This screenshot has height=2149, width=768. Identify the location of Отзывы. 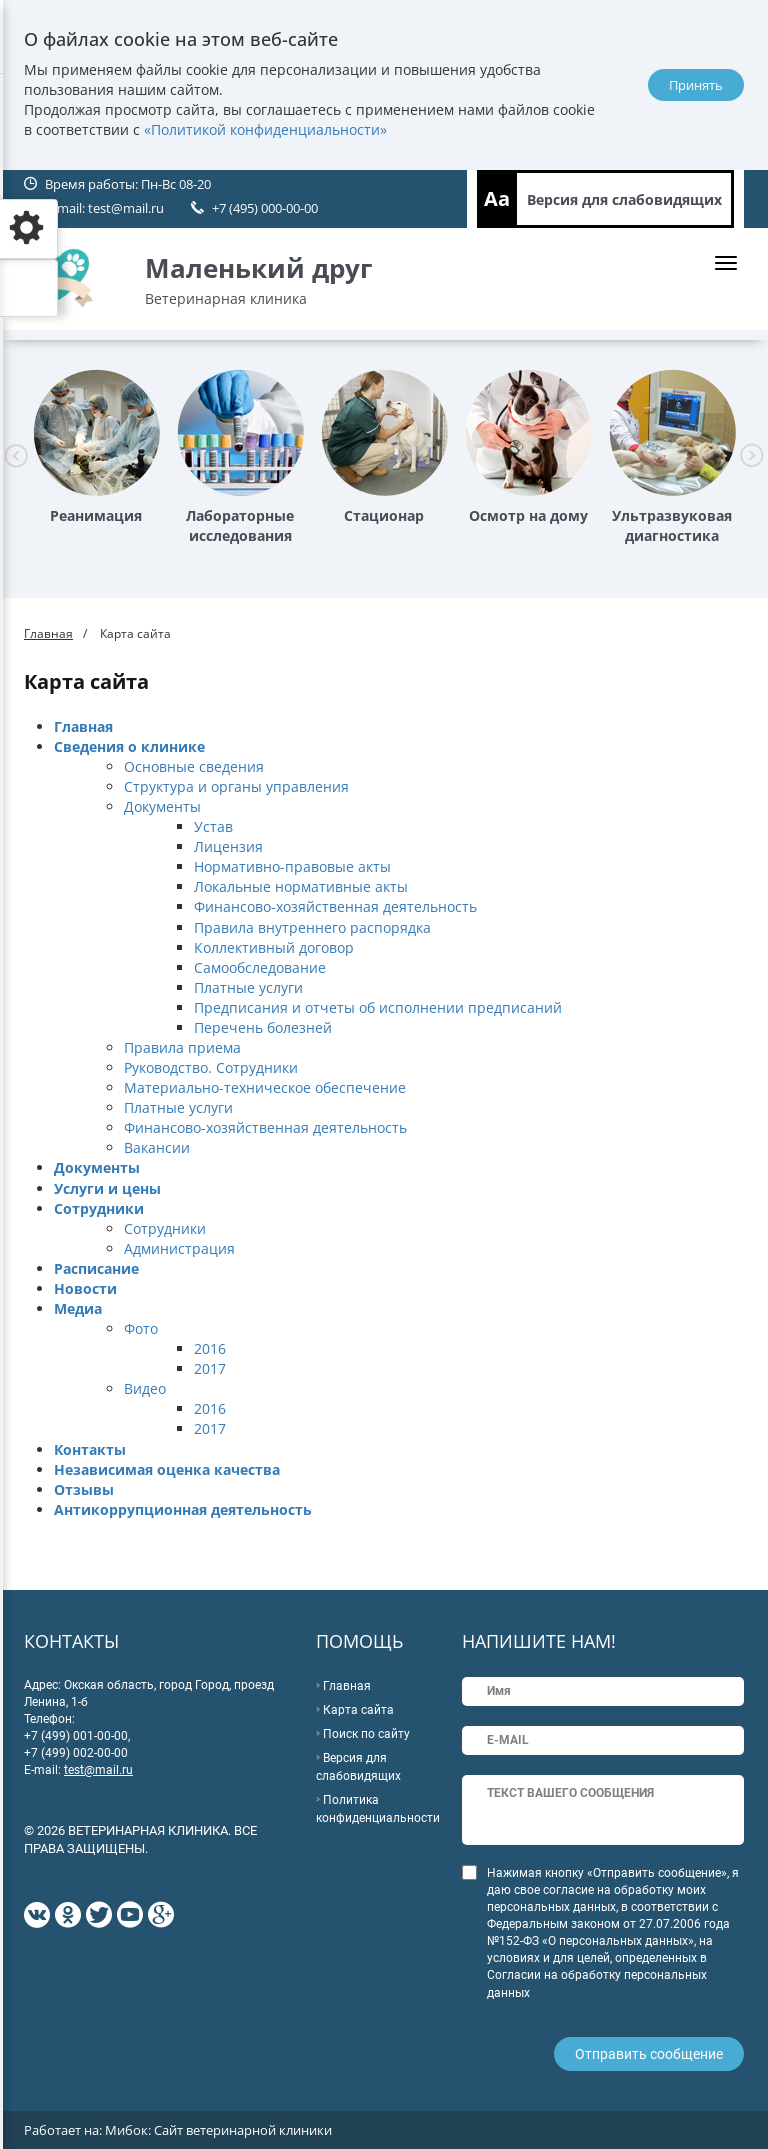
(84, 1489).